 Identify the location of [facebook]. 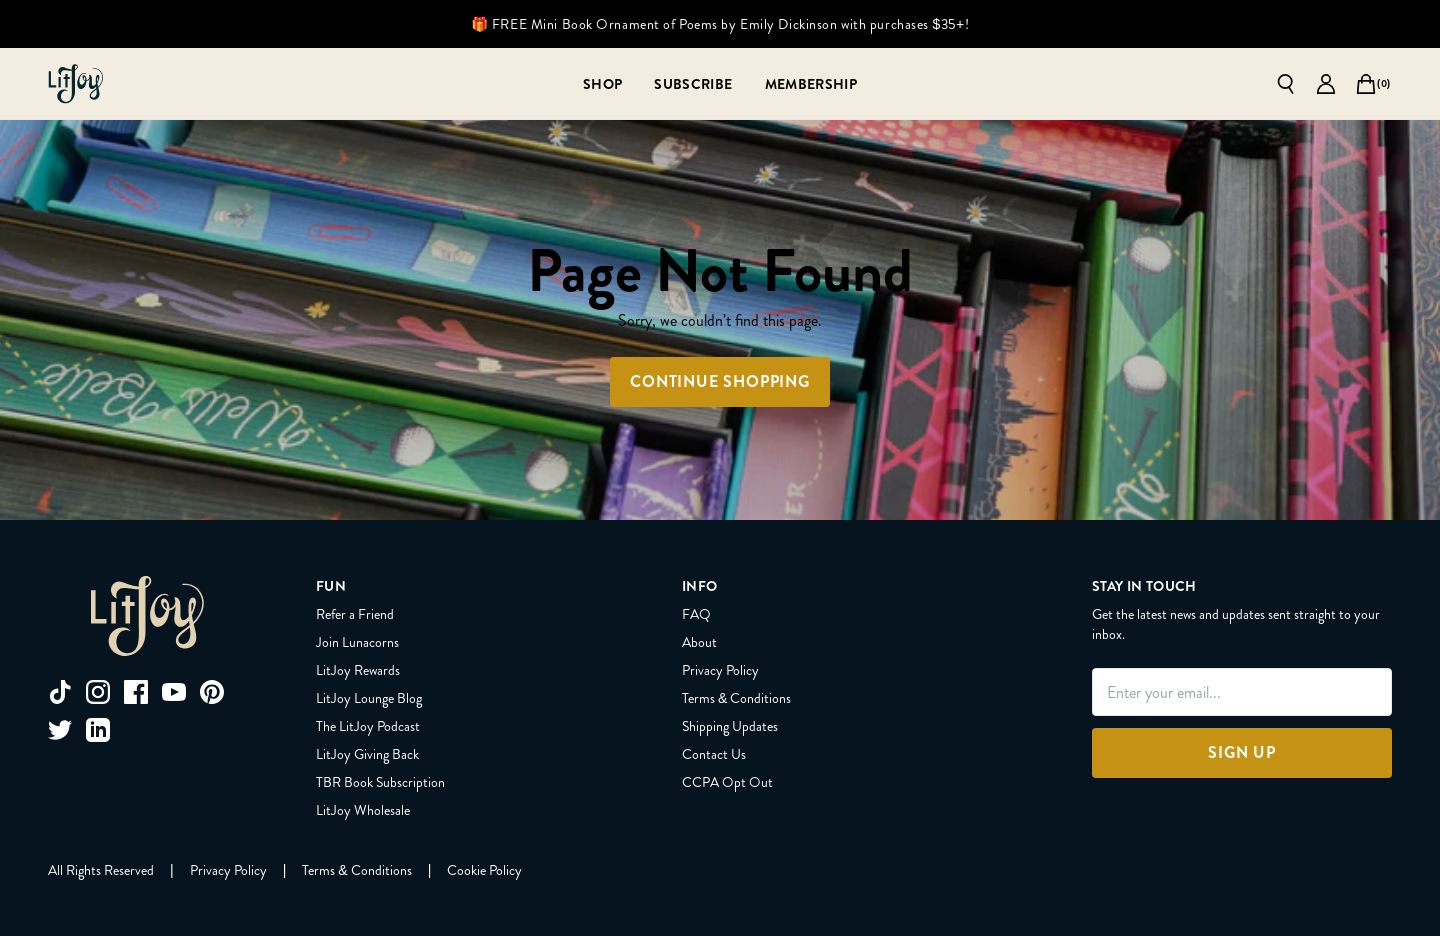
(136, 692).